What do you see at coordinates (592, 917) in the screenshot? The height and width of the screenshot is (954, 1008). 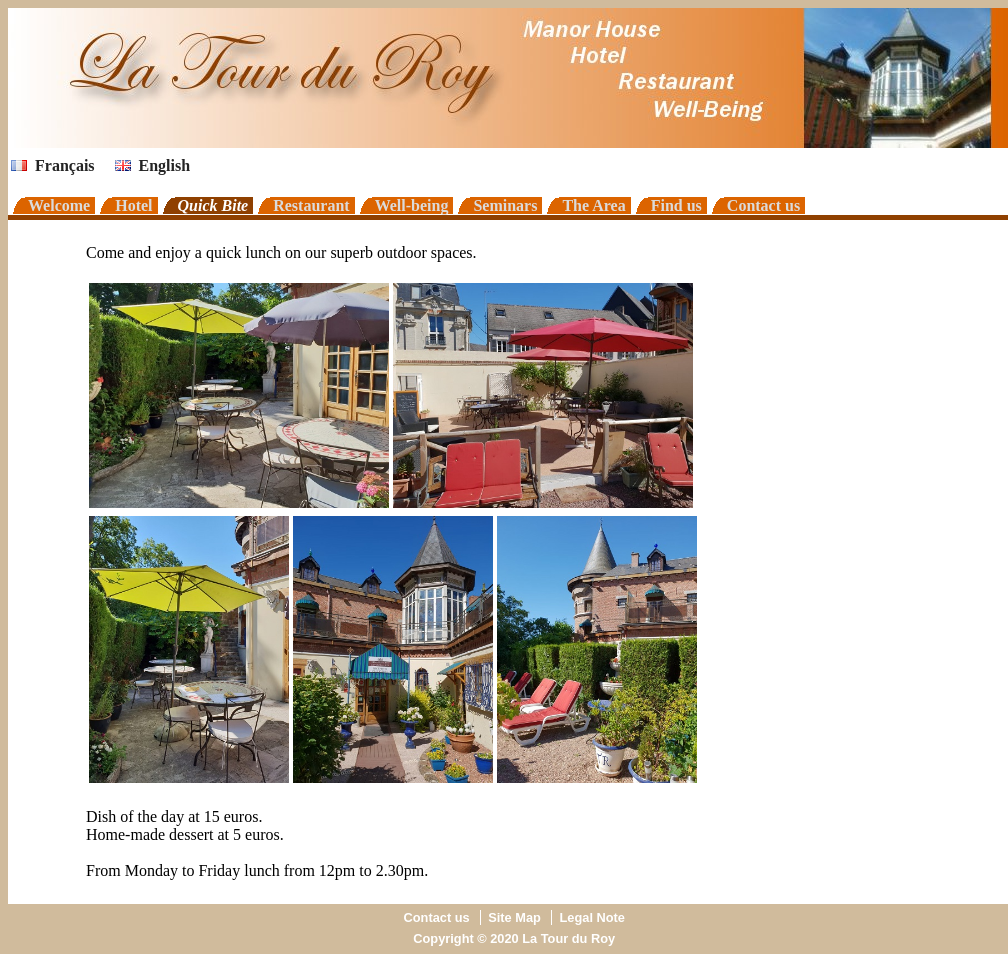 I see `Legal Note` at bounding box center [592, 917].